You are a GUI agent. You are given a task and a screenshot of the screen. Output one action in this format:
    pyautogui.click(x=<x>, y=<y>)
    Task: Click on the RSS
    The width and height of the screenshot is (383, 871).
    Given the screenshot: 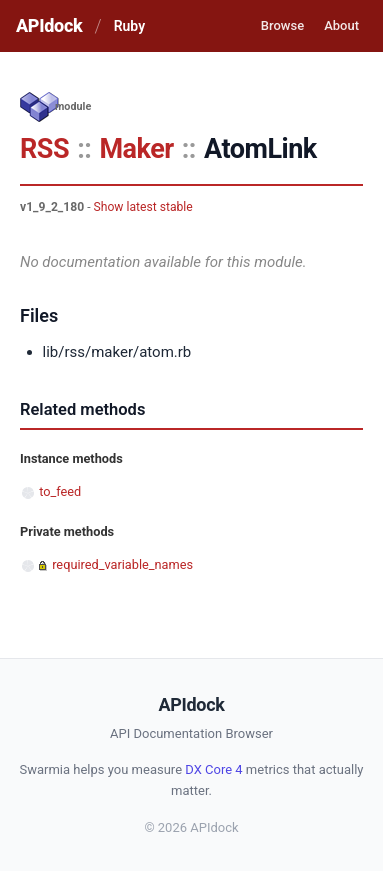 What is the action you would take?
    pyautogui.click(x=44, y=149)
    